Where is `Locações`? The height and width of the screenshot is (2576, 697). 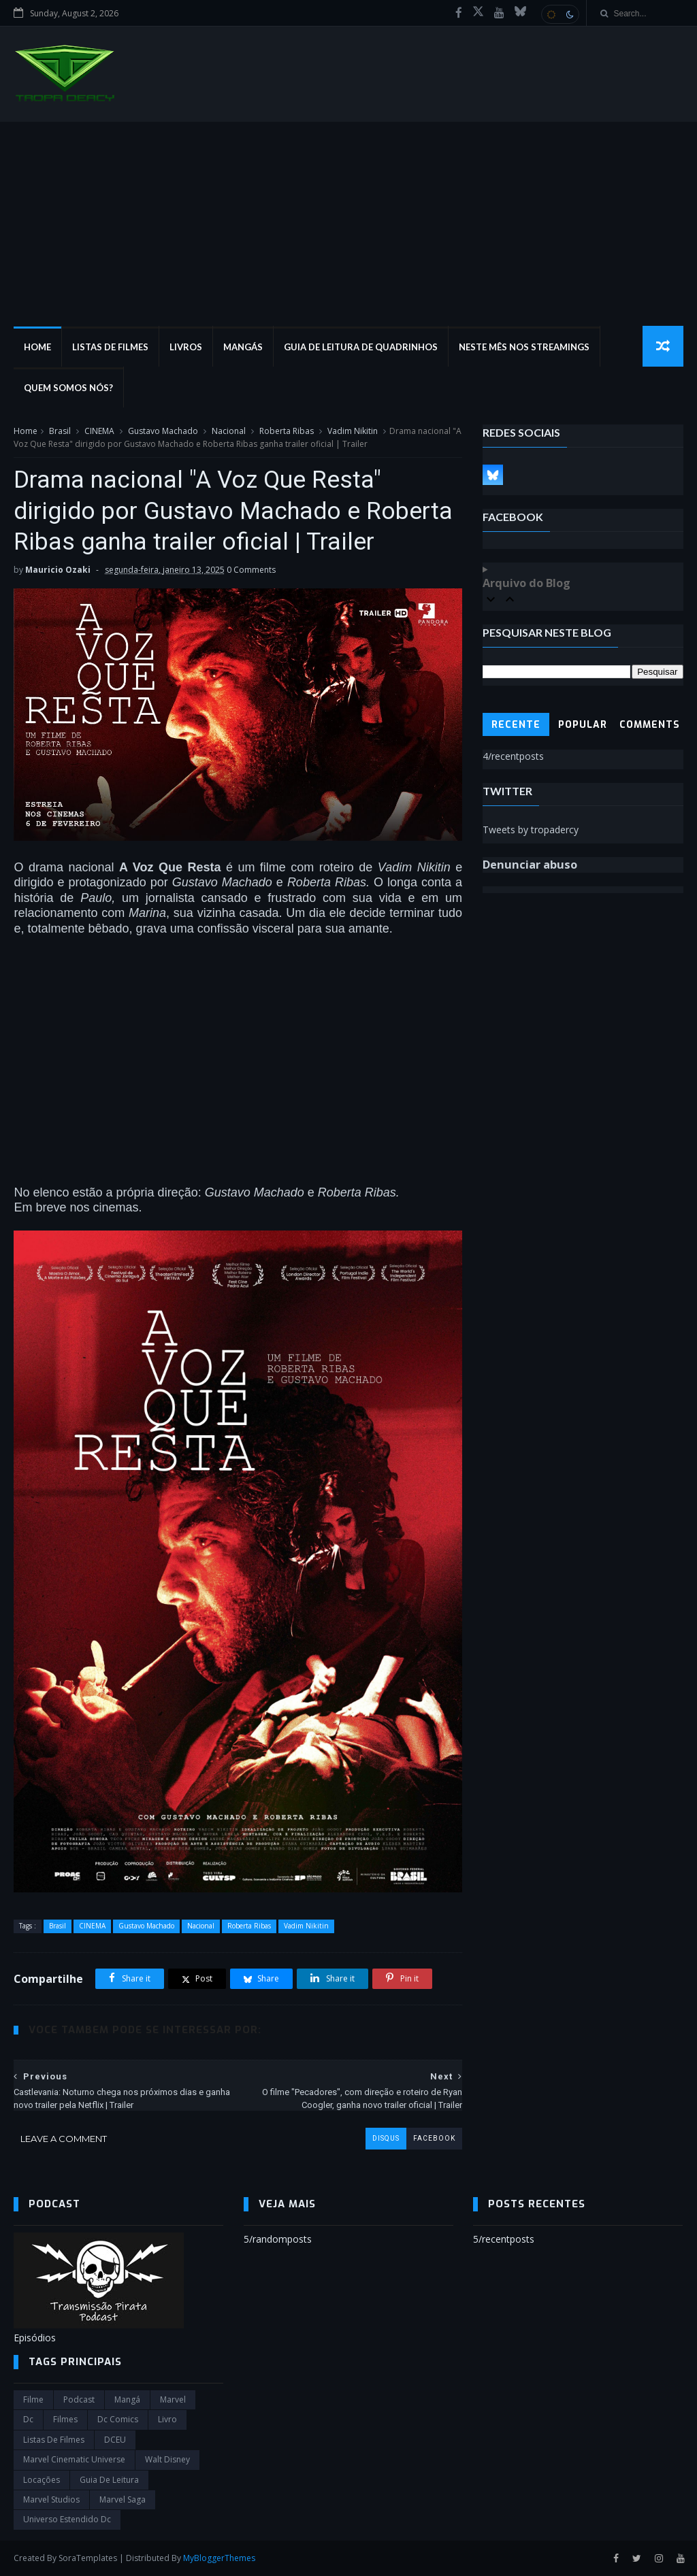 Locações is located at coordinates (41, 2480).